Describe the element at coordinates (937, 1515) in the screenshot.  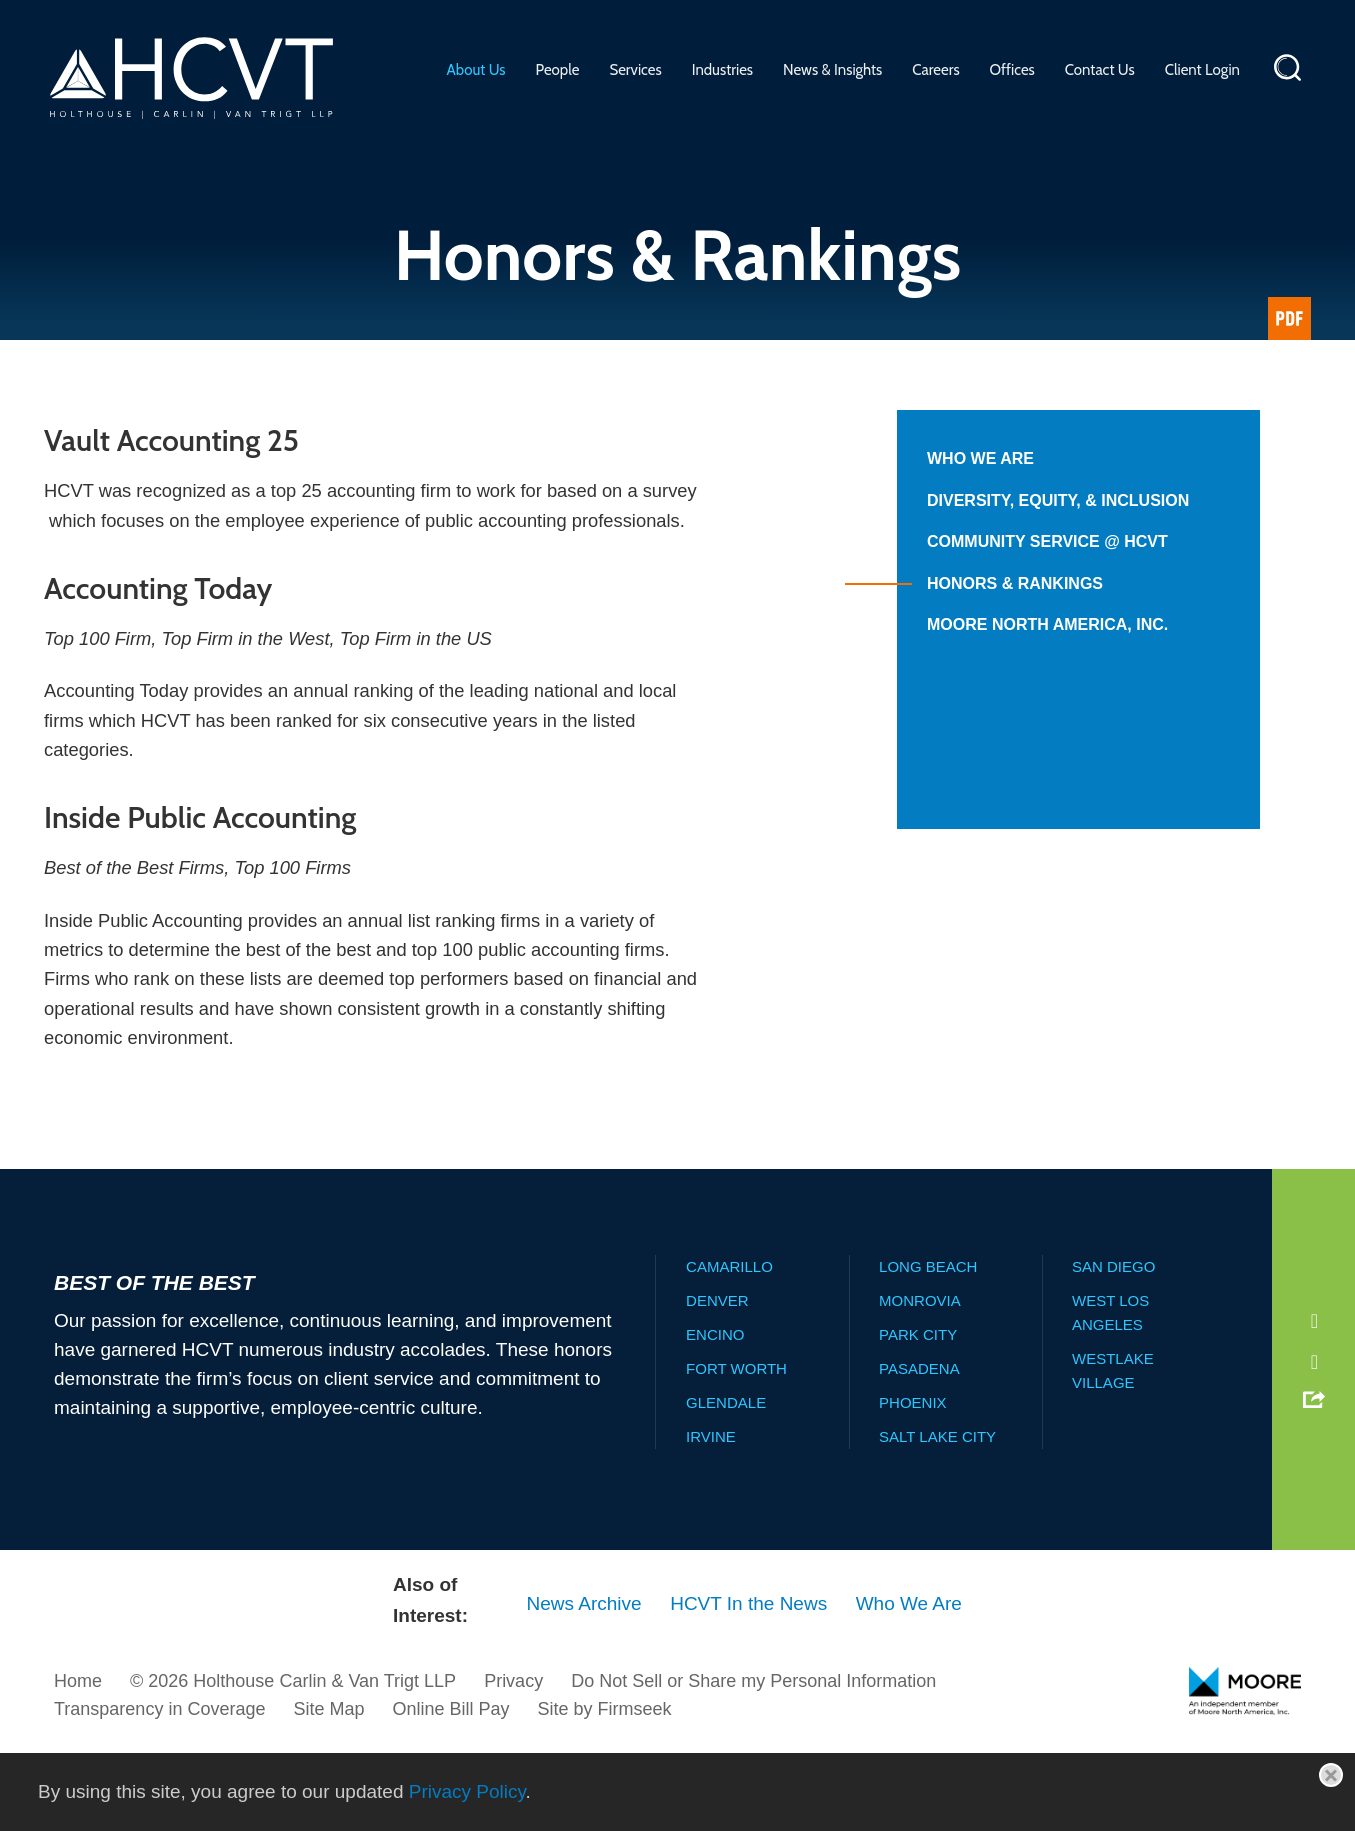
I see `Salt Lake City` at that location.